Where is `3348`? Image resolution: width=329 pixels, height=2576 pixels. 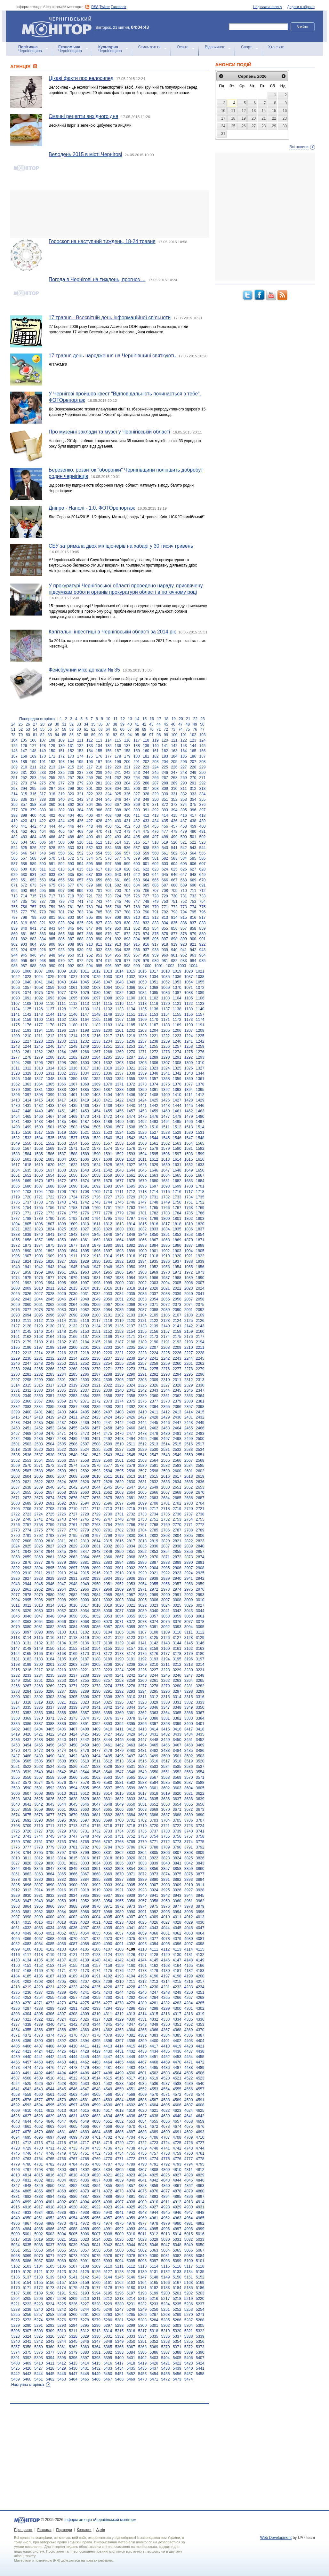
3348 is located at coordinates (177, 1707).